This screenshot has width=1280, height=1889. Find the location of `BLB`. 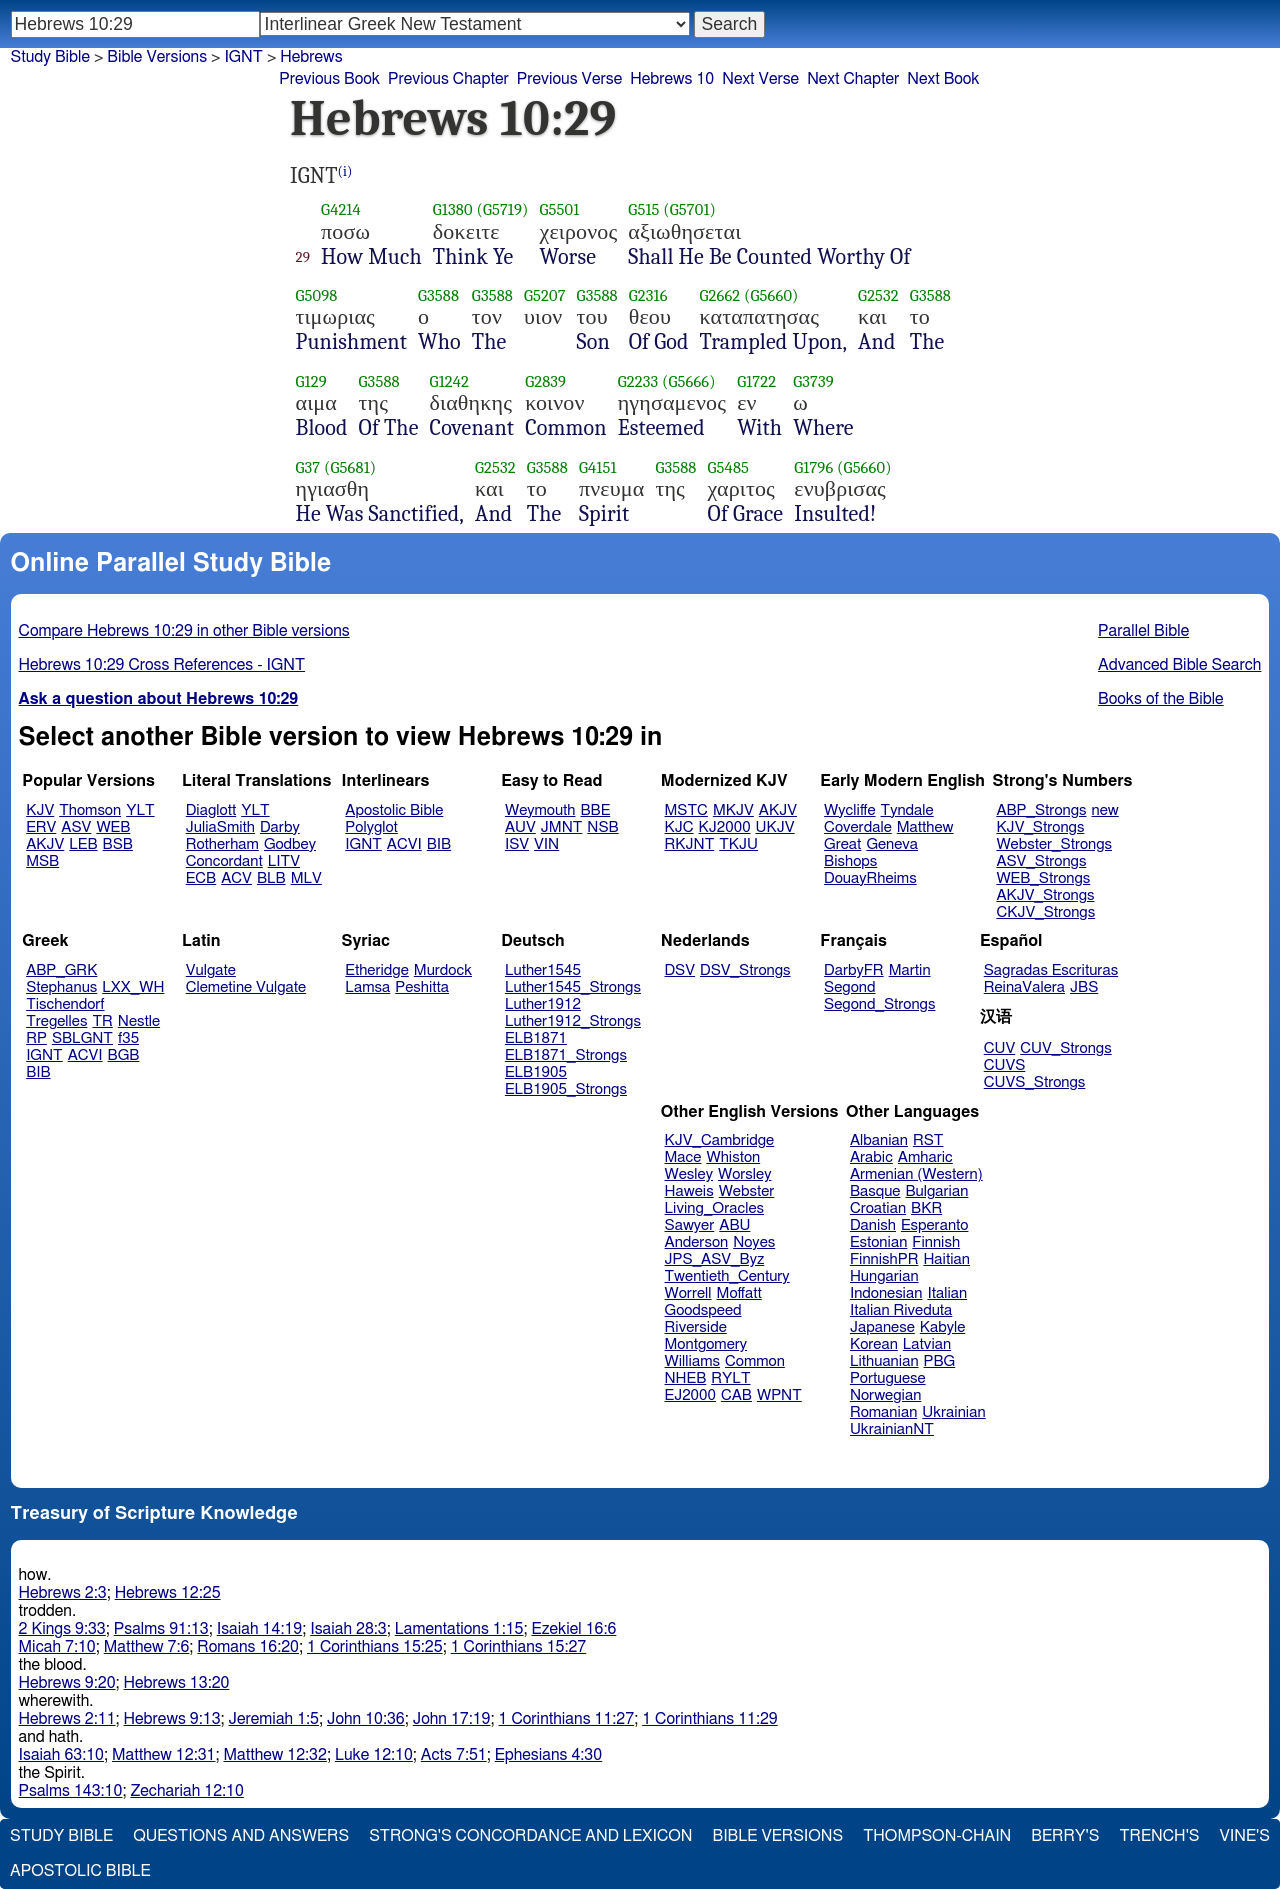

BLB is located at coordinates (271, 878).